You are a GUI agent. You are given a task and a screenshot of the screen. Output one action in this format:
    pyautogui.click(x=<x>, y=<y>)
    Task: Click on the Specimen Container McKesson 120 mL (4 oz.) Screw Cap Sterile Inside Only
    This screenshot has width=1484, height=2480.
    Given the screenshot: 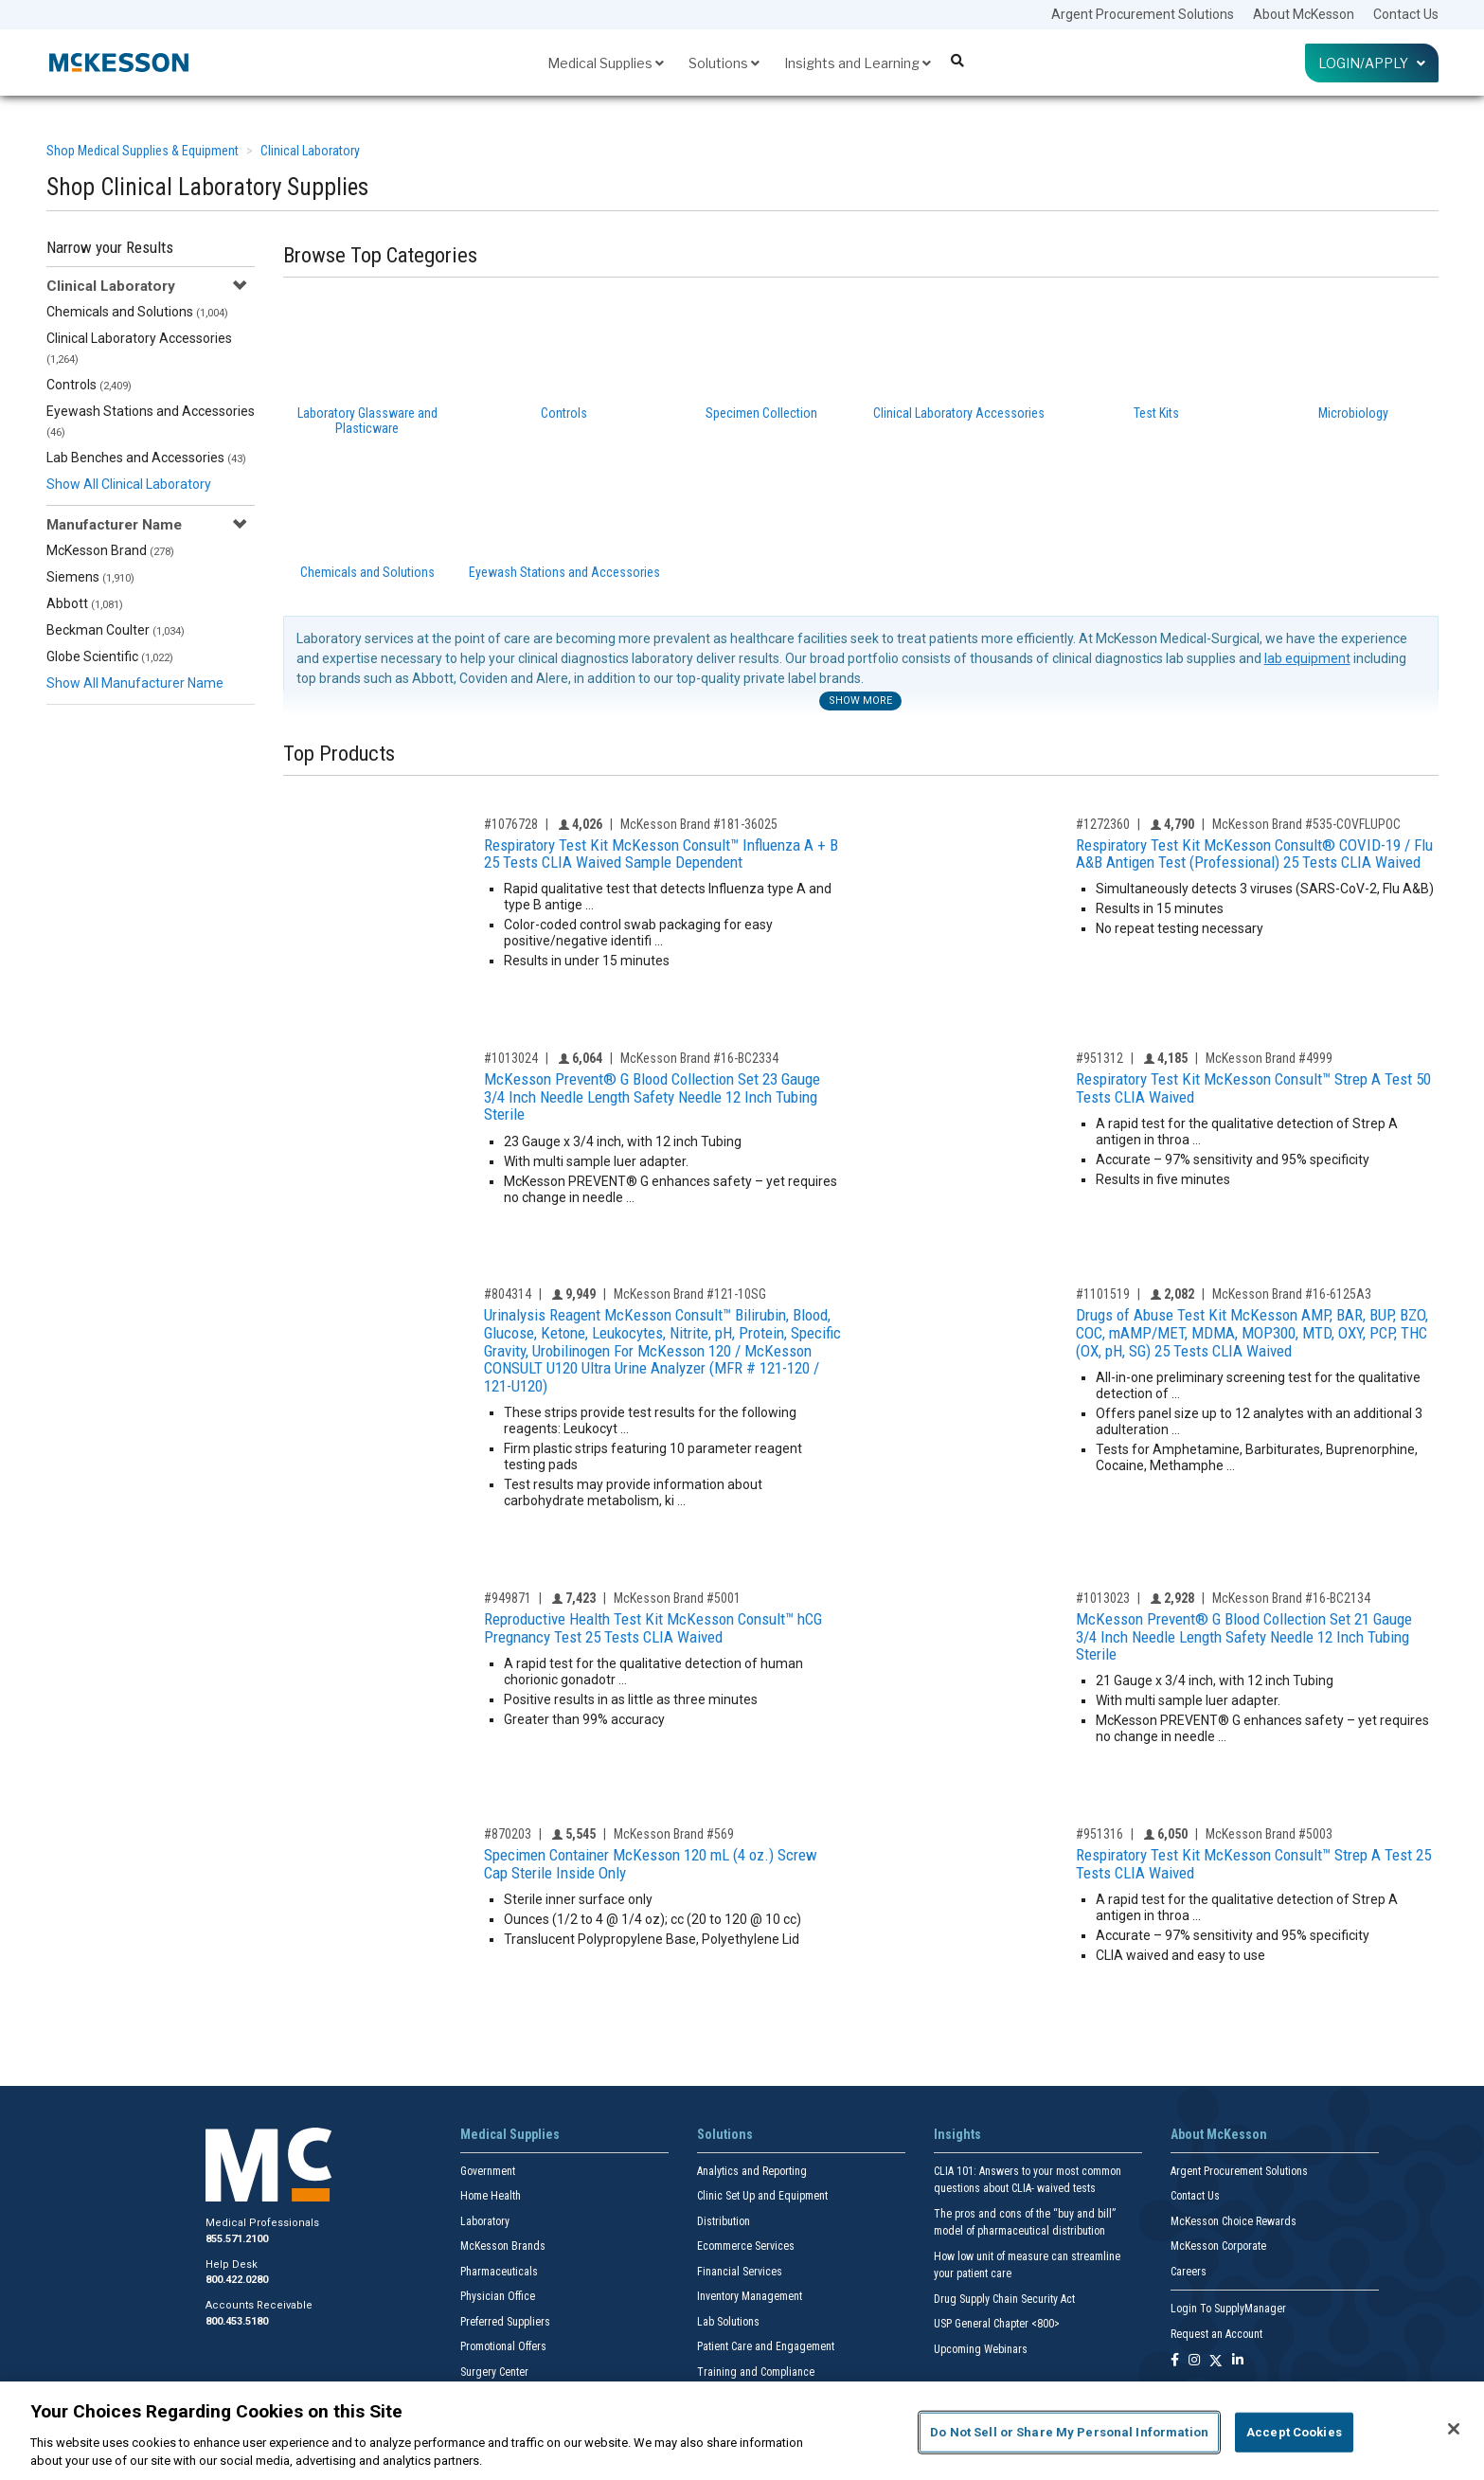 What is the action you would take?
    pyautogui.click(x=650, y=1863)
    